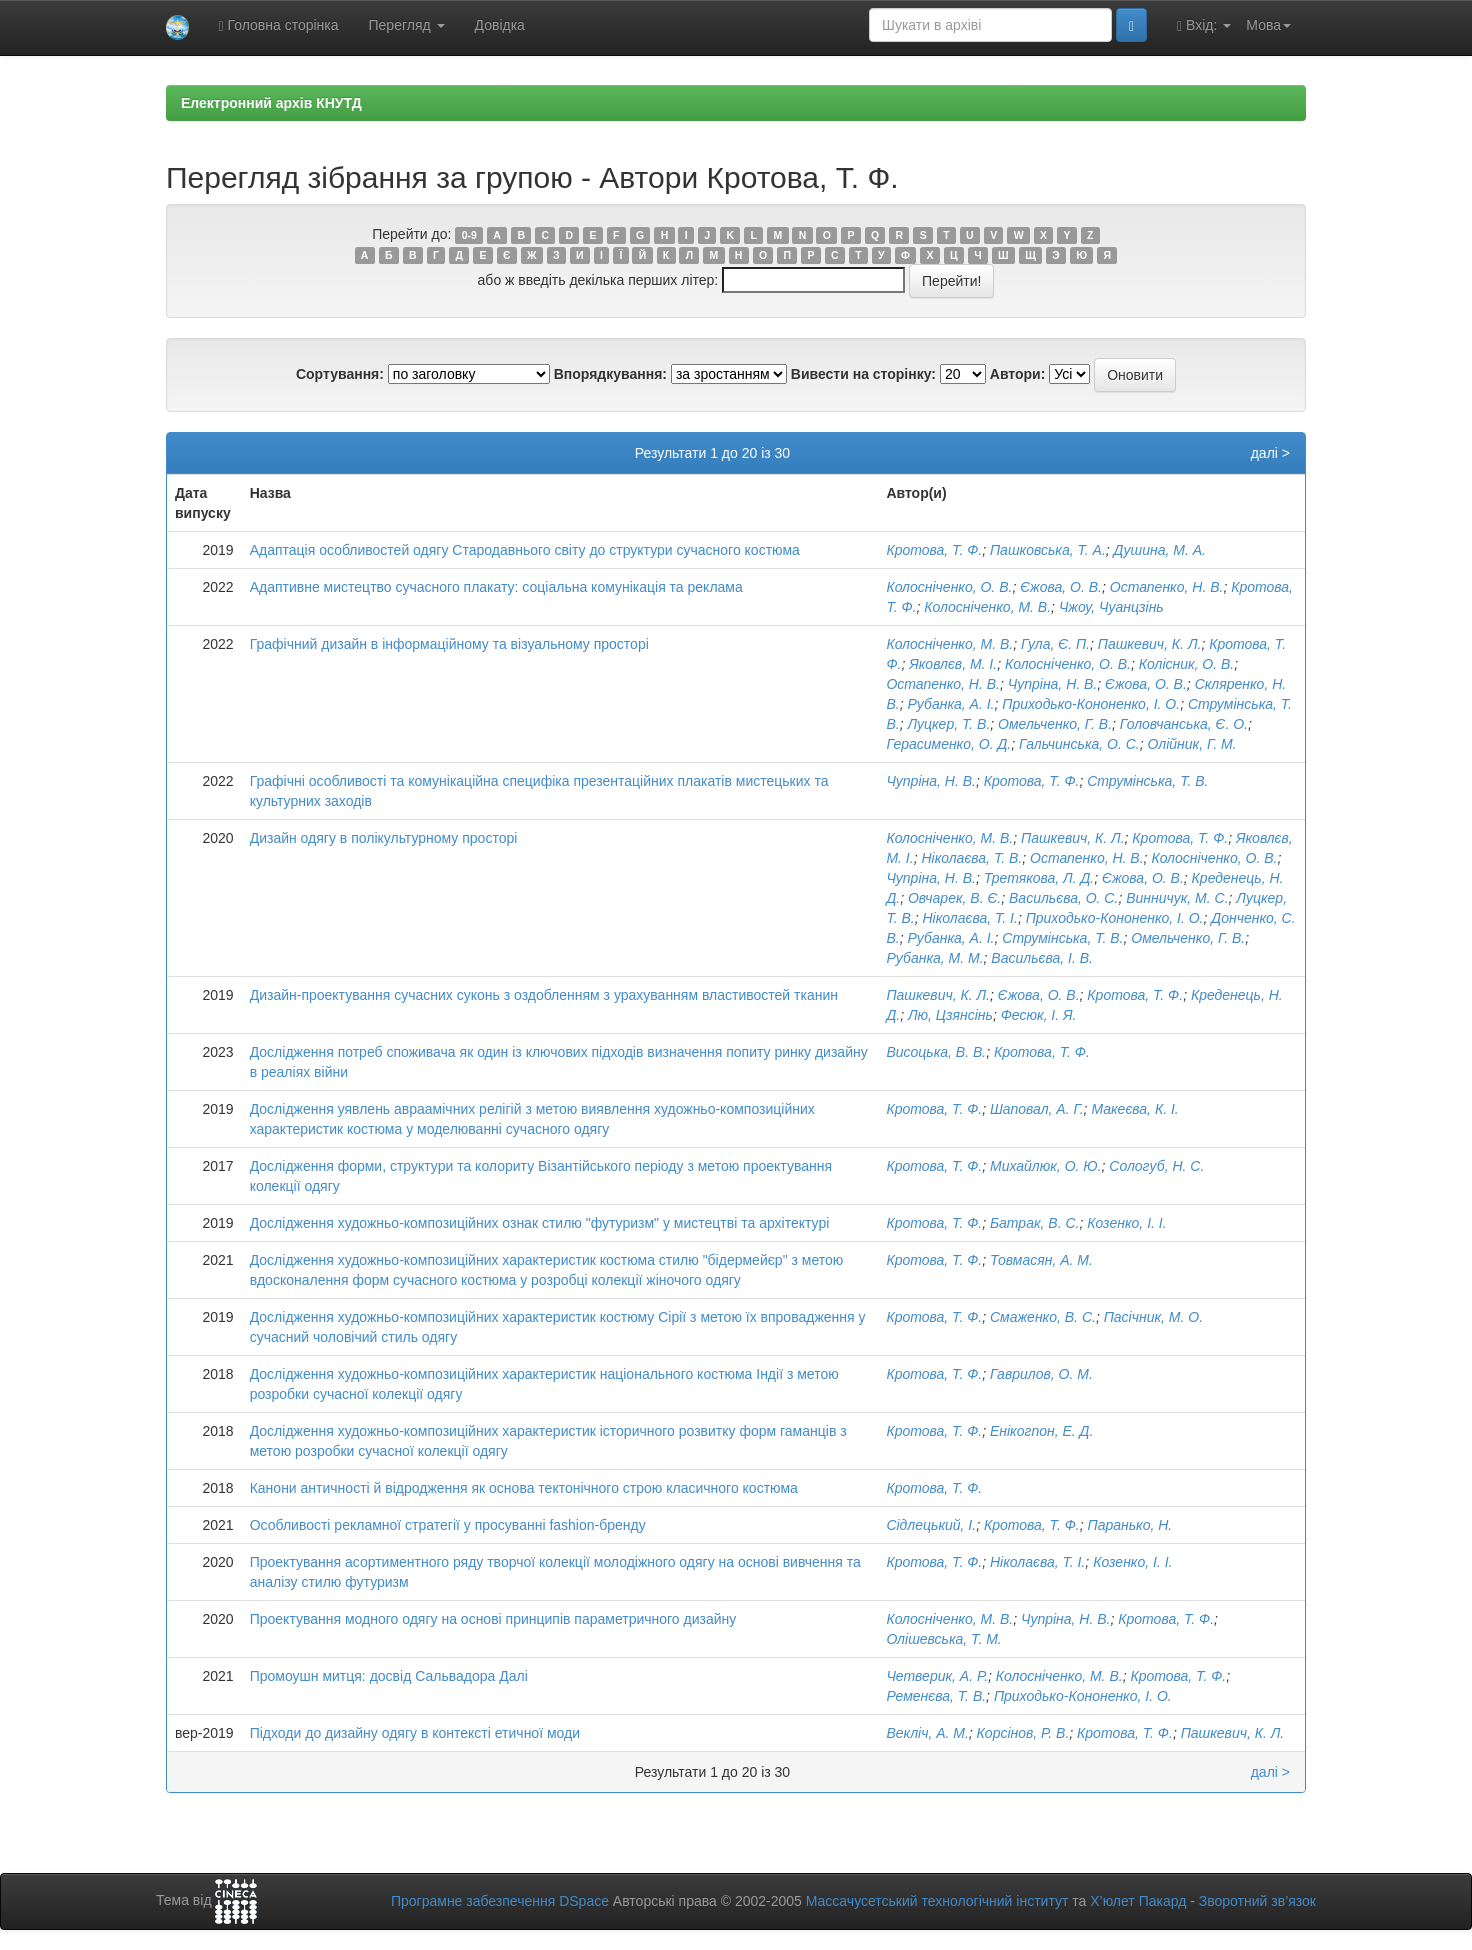 The image size is (1472, 1950). Describe the element at coordinates (1192, 744) in the screenshot. I see `Олійник, Г. М.` at that location.